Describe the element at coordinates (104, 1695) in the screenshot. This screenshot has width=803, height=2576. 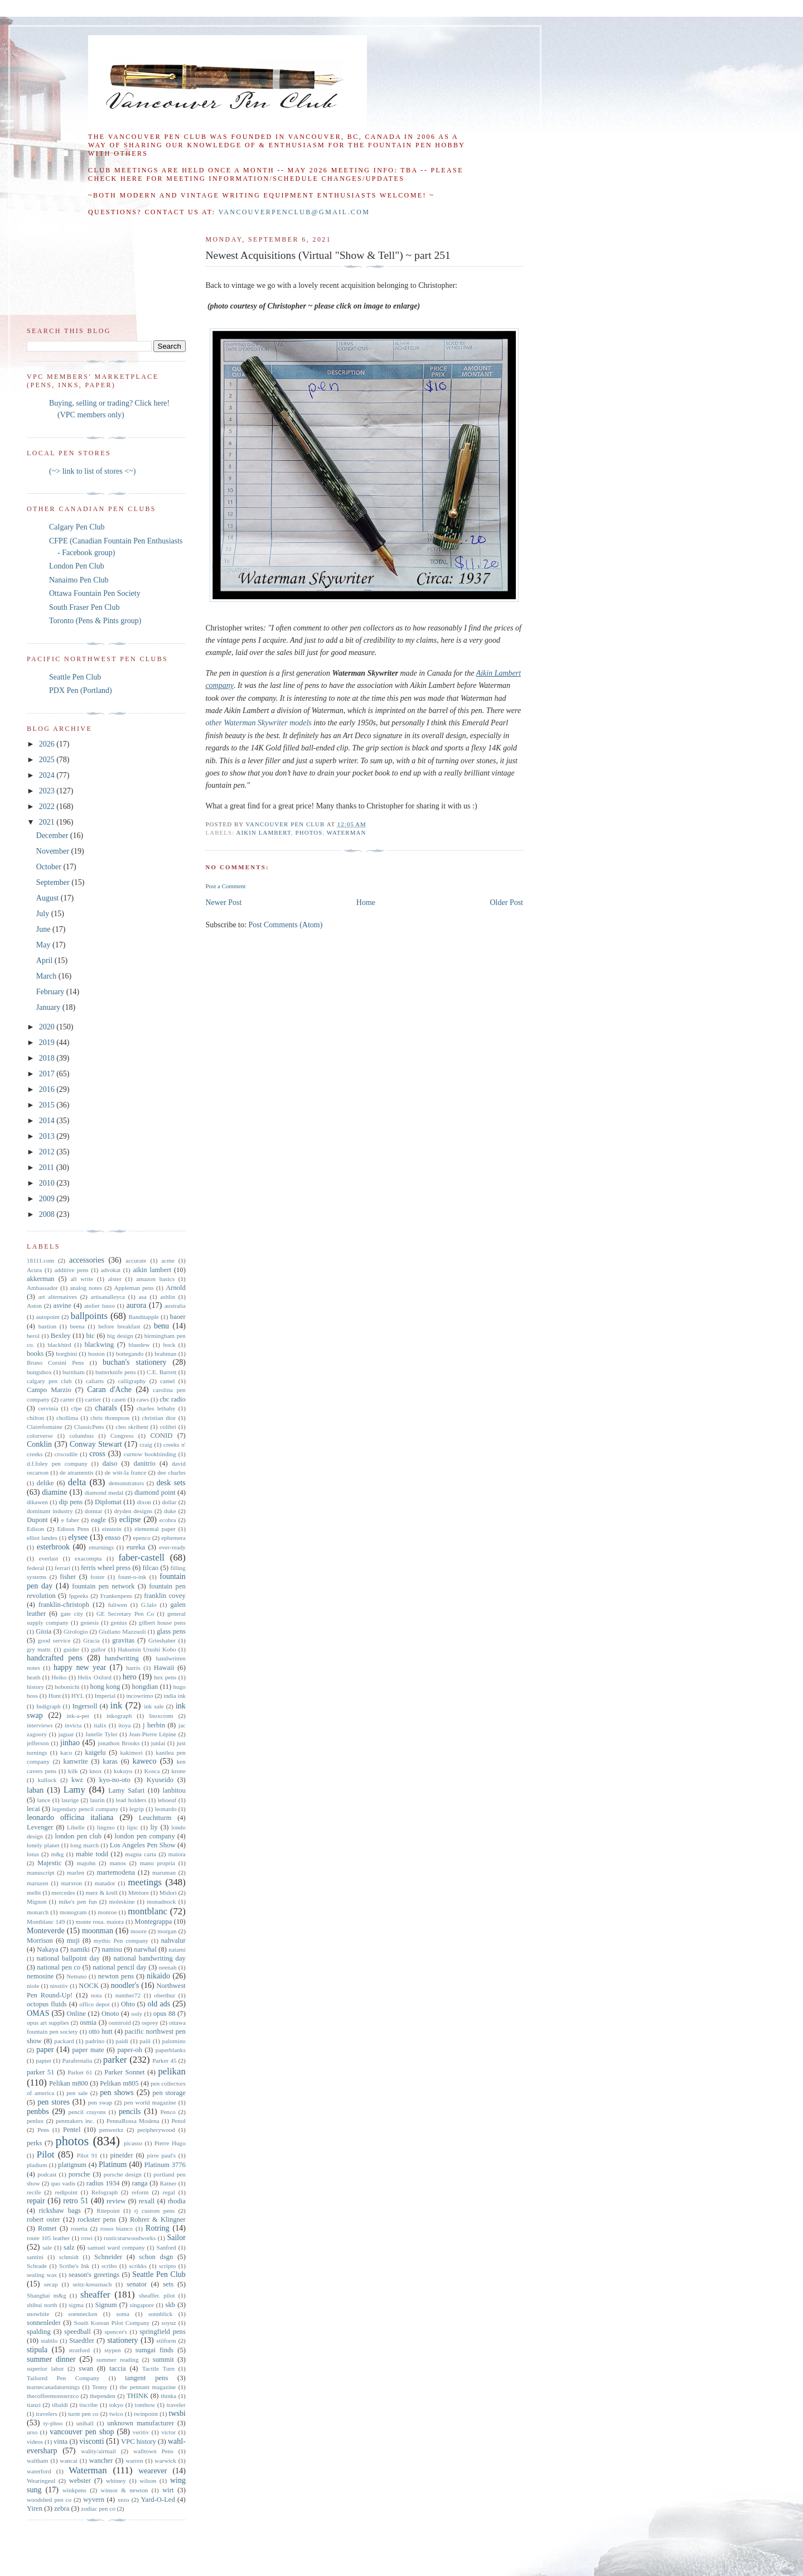
I see `Imperial` at that location.